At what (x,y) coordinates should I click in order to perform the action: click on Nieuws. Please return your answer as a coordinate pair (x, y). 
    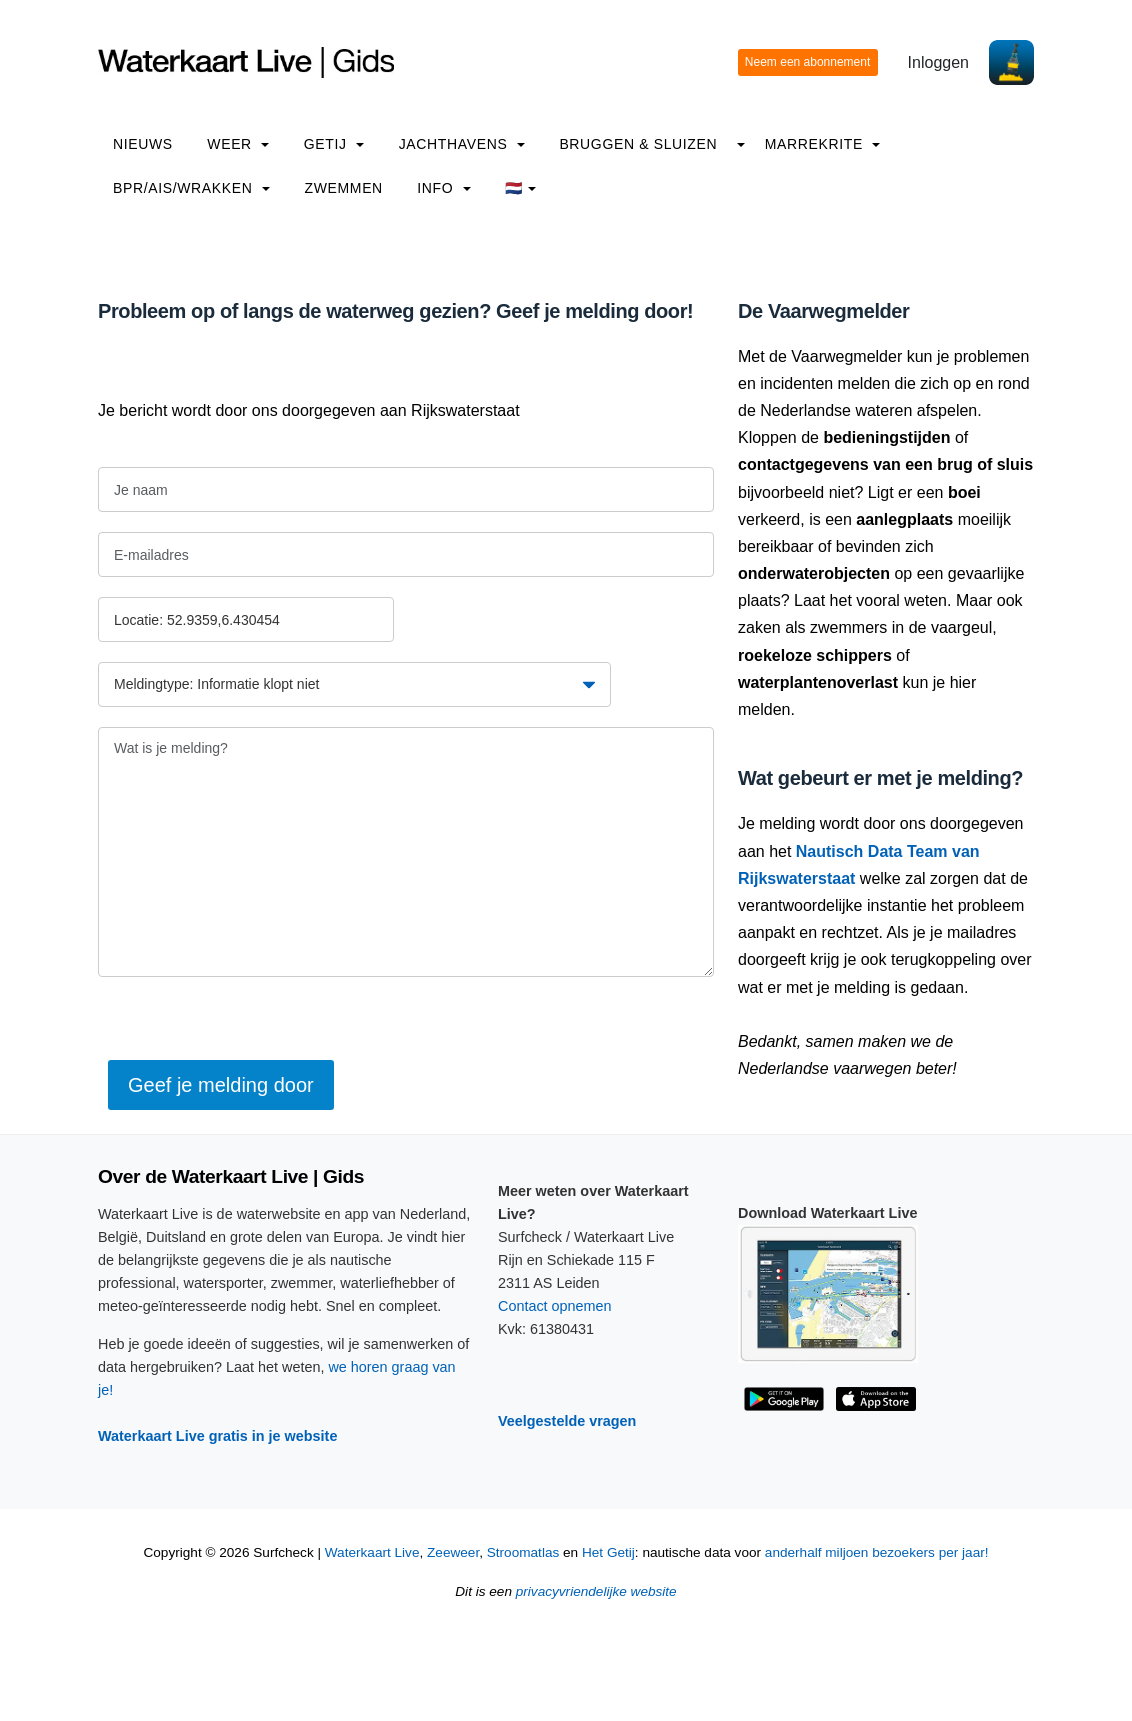
    Looking at the image, I should click on (143, 144).